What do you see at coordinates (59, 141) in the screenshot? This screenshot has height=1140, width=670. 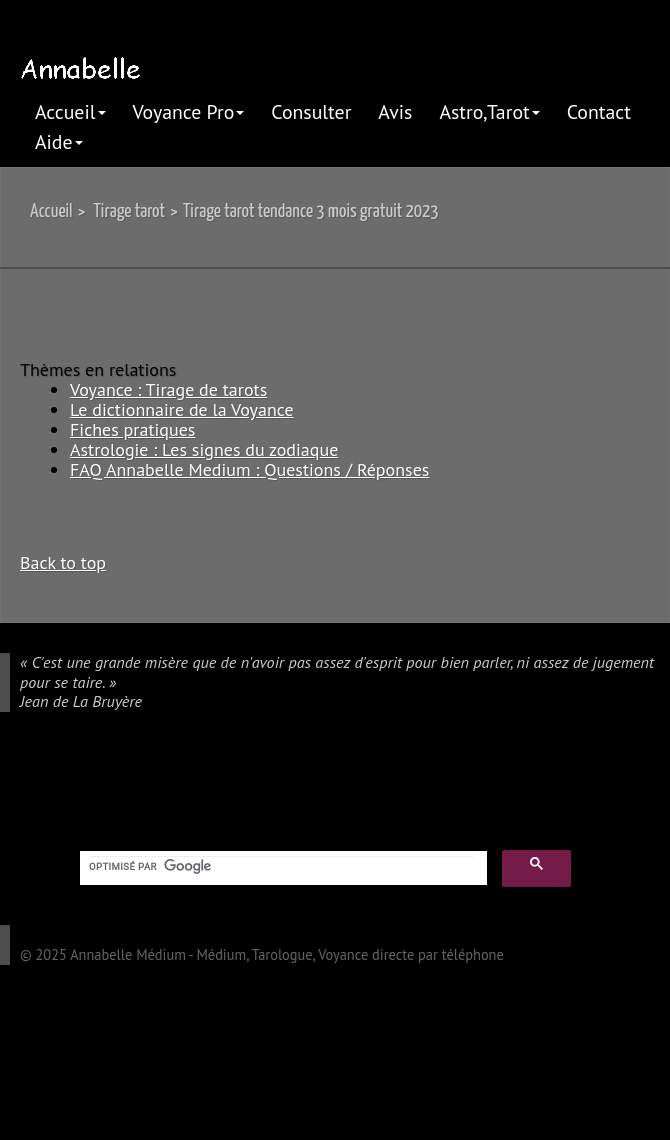 I see `Aide` at bounding box center [59, 141].